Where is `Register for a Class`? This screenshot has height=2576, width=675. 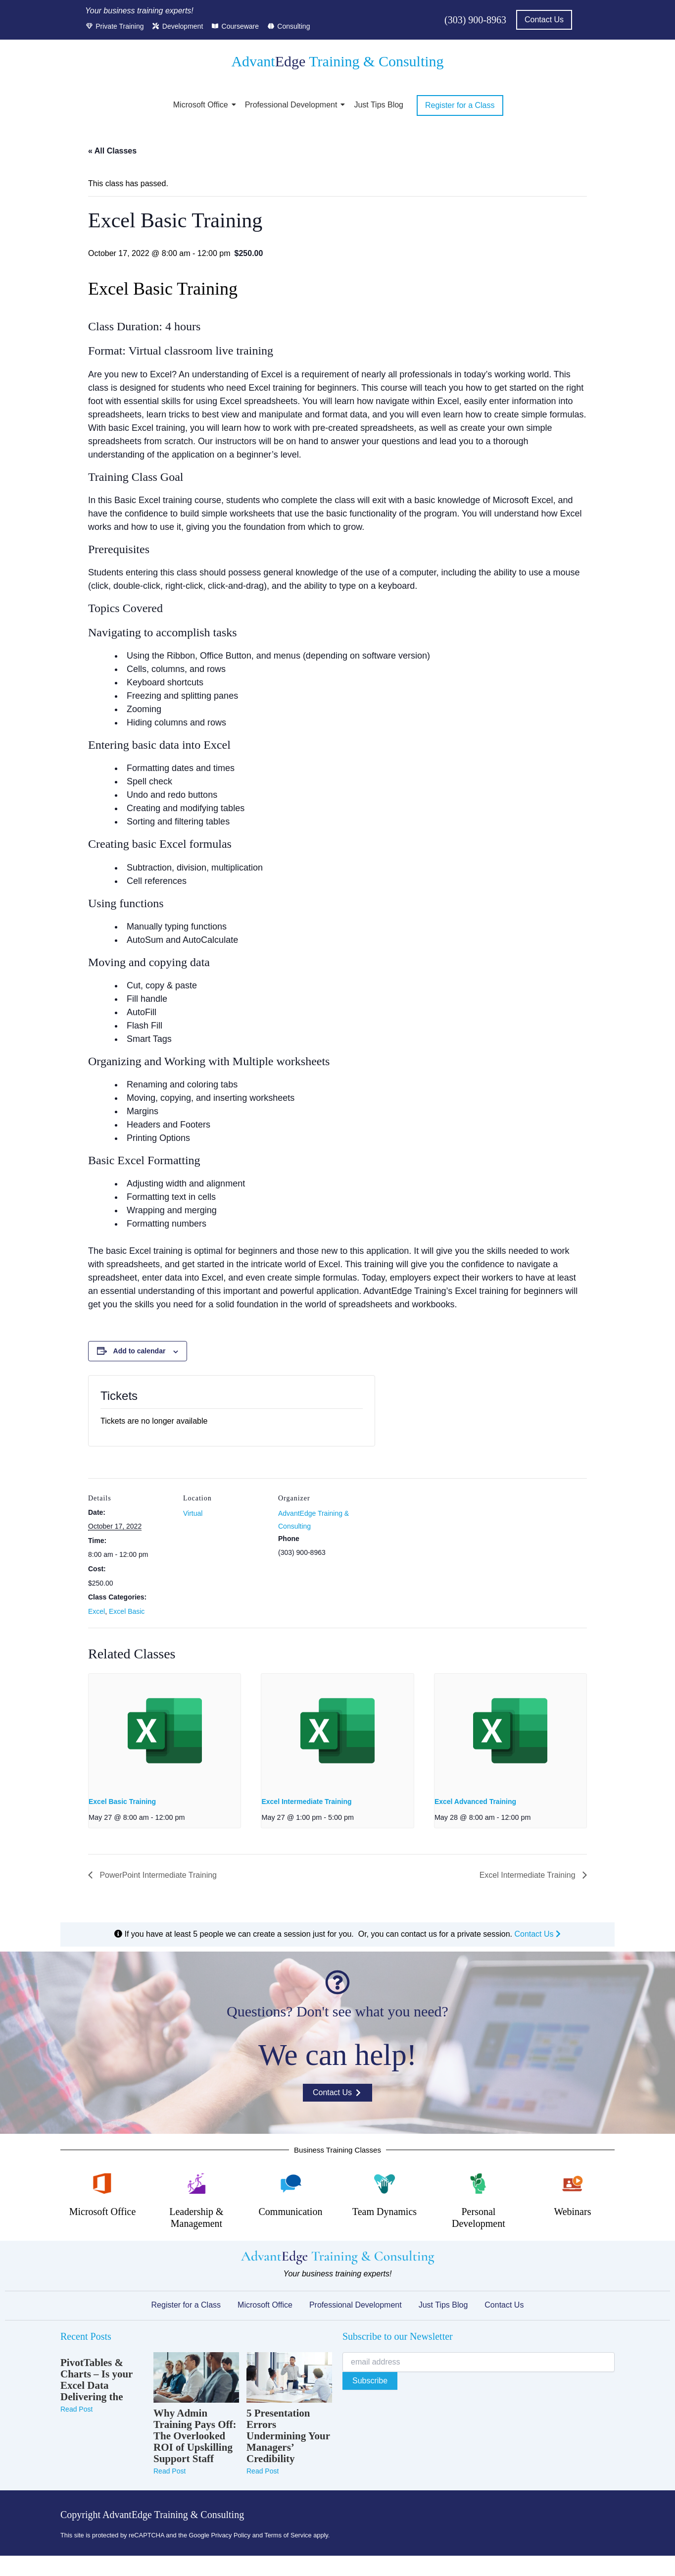 Register for a Class is located at coordinates (186, 2305).